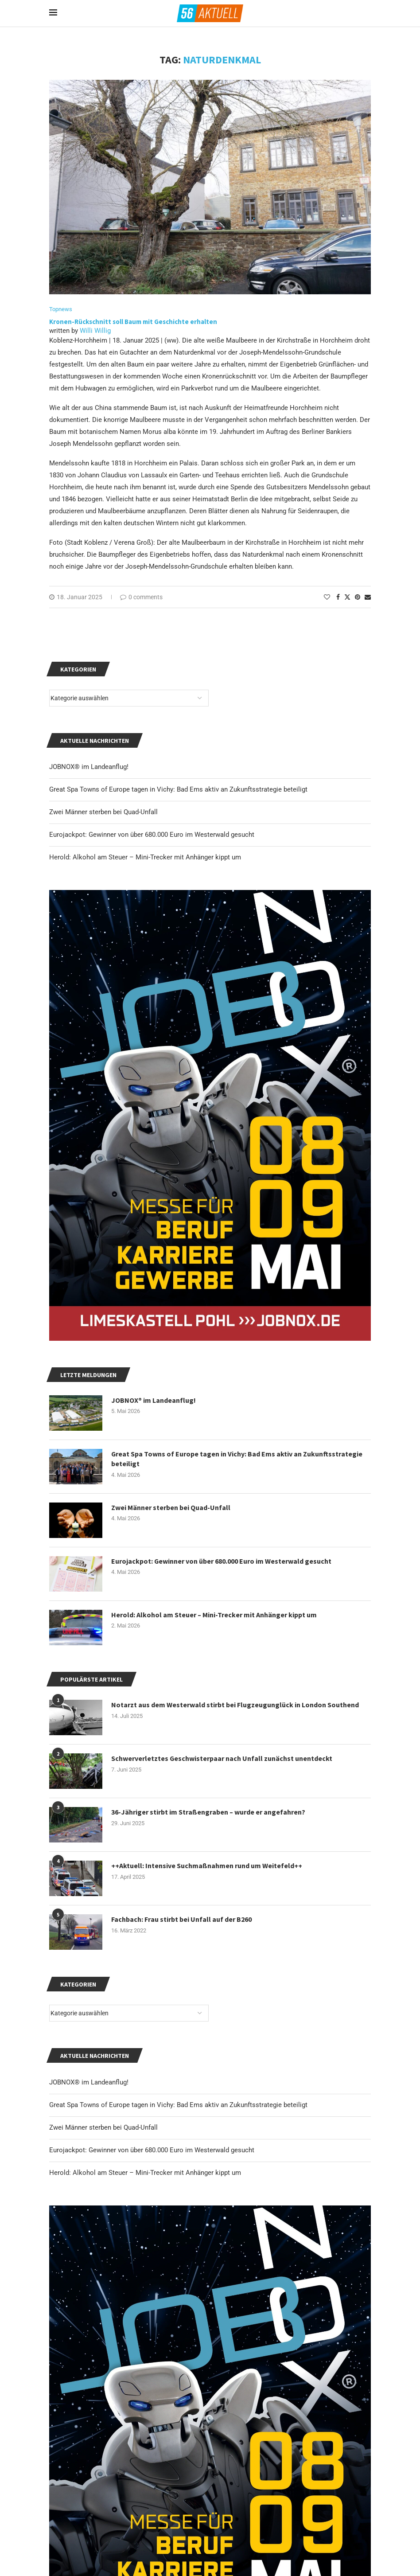 The width and height of the screenshot is (420, 2576). What do you see at coordinates (368, 597) in the screenshot?
I see `[Share via Email]` at bounding box center [368, 597].